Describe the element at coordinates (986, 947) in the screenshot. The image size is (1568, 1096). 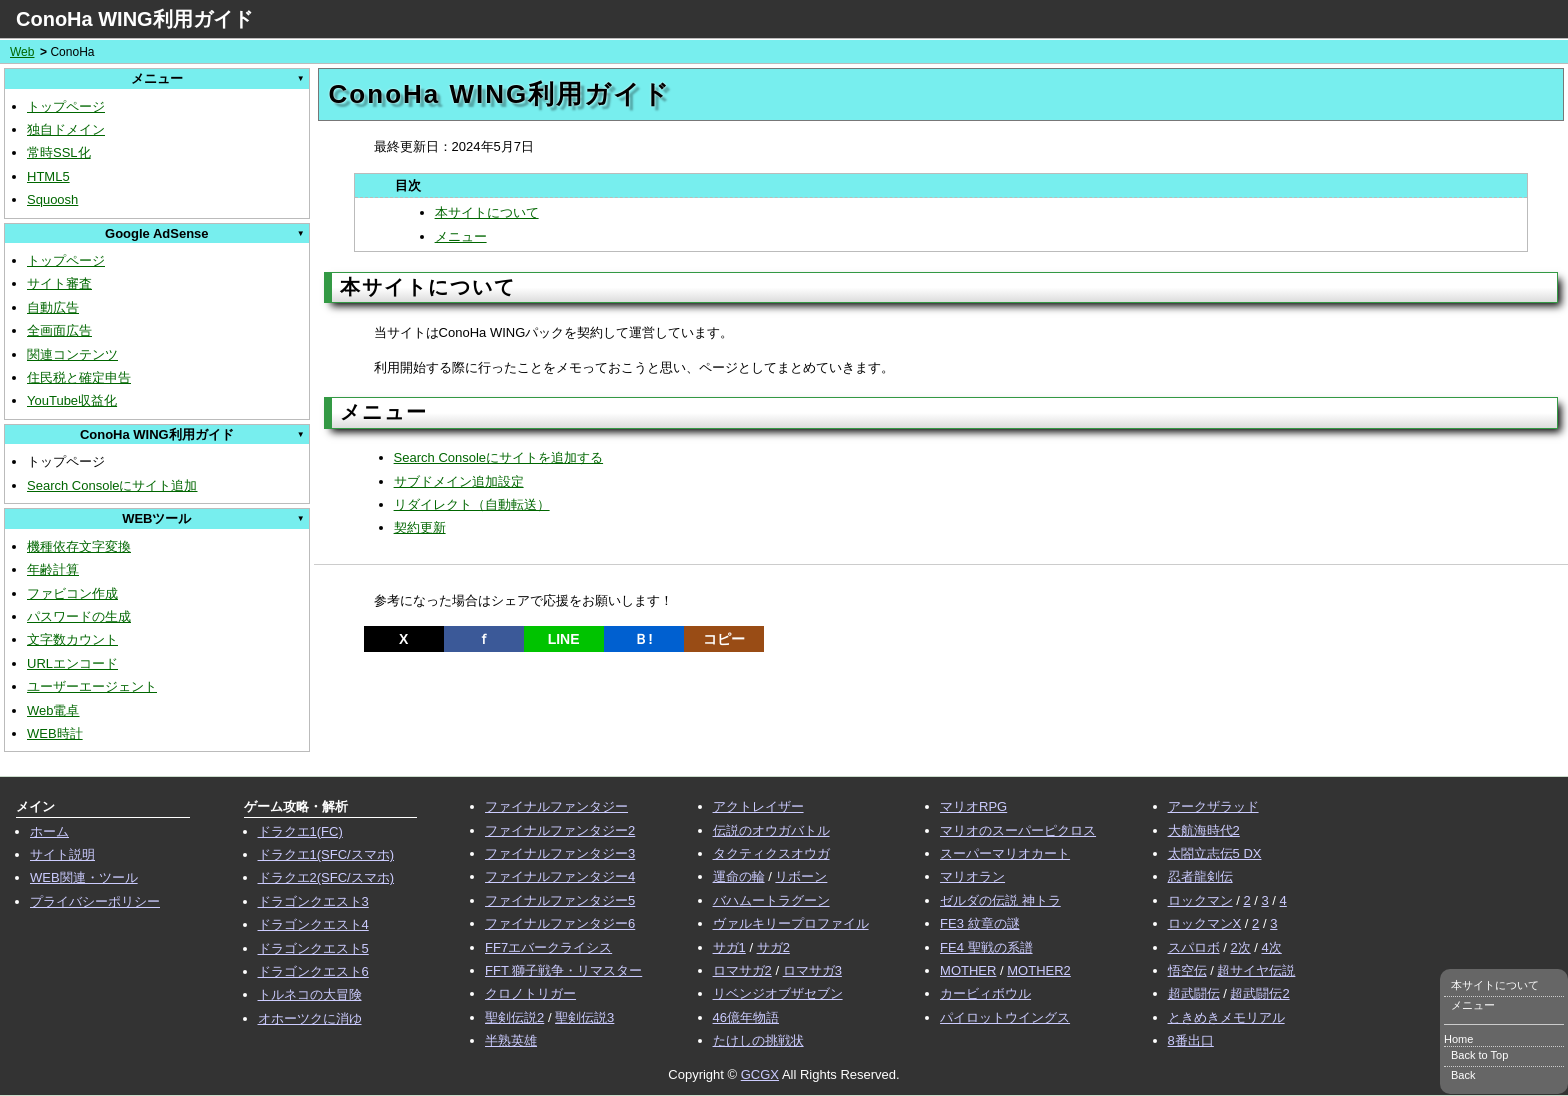
I see `FE4 聖戦の系譜` at that location.